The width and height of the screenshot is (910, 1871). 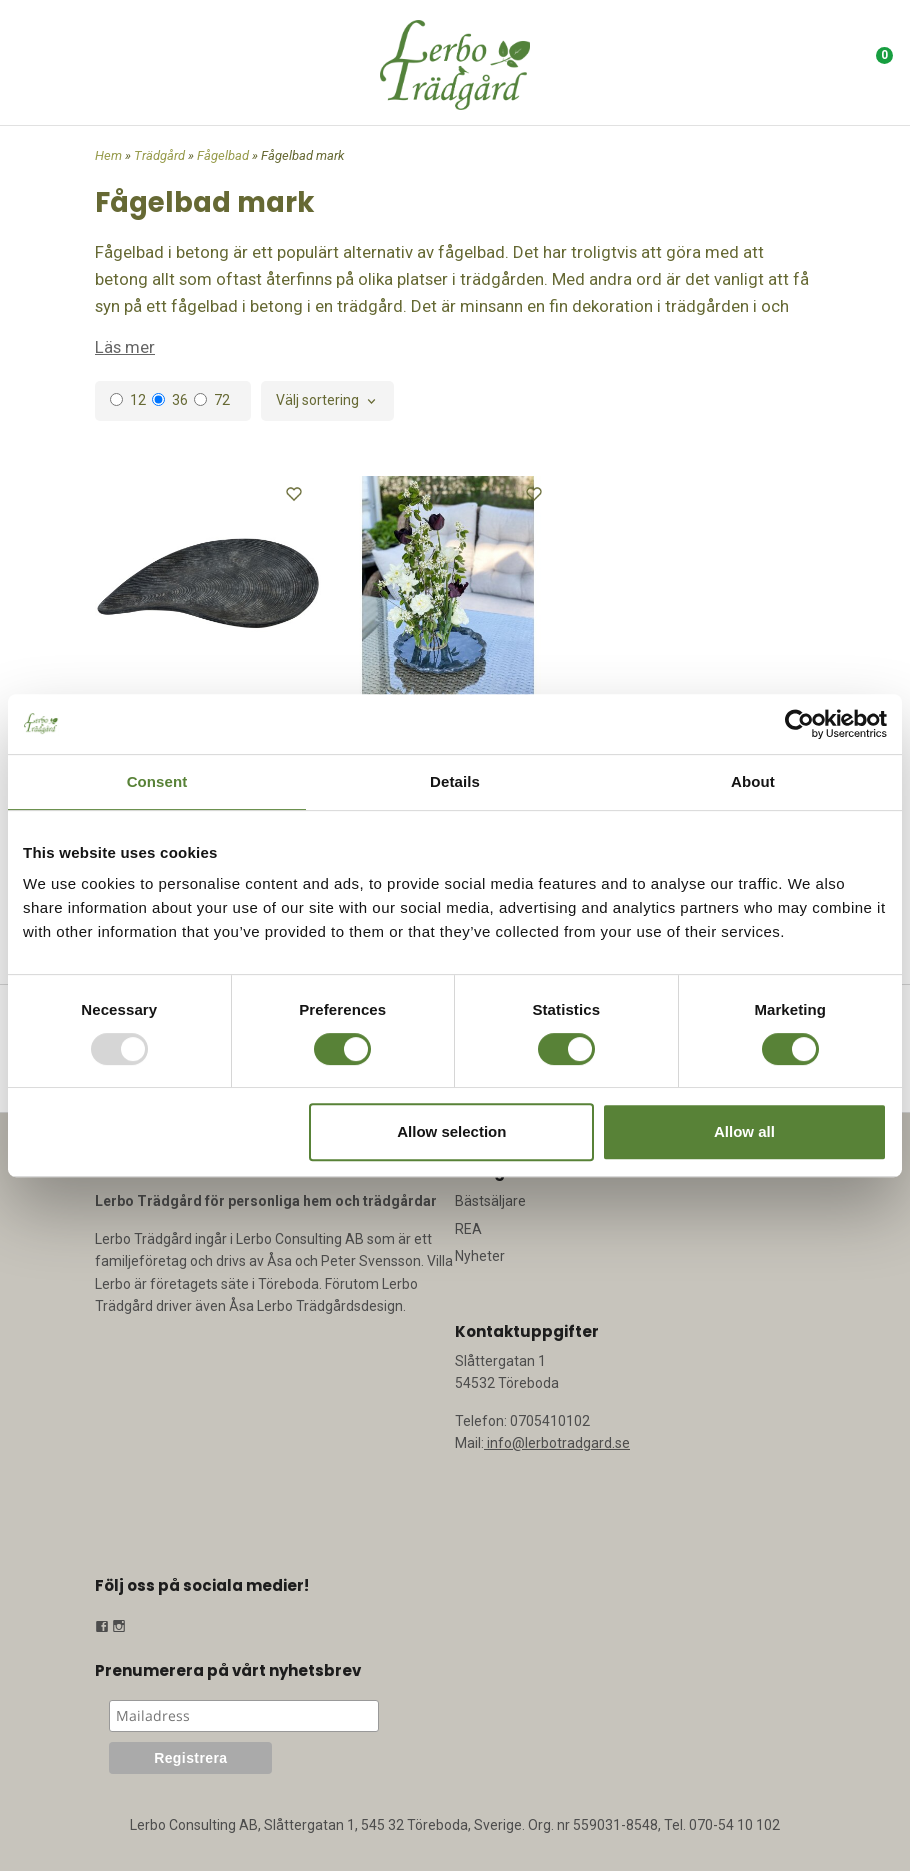 I want to click on 72, so click(x=212, y=400).